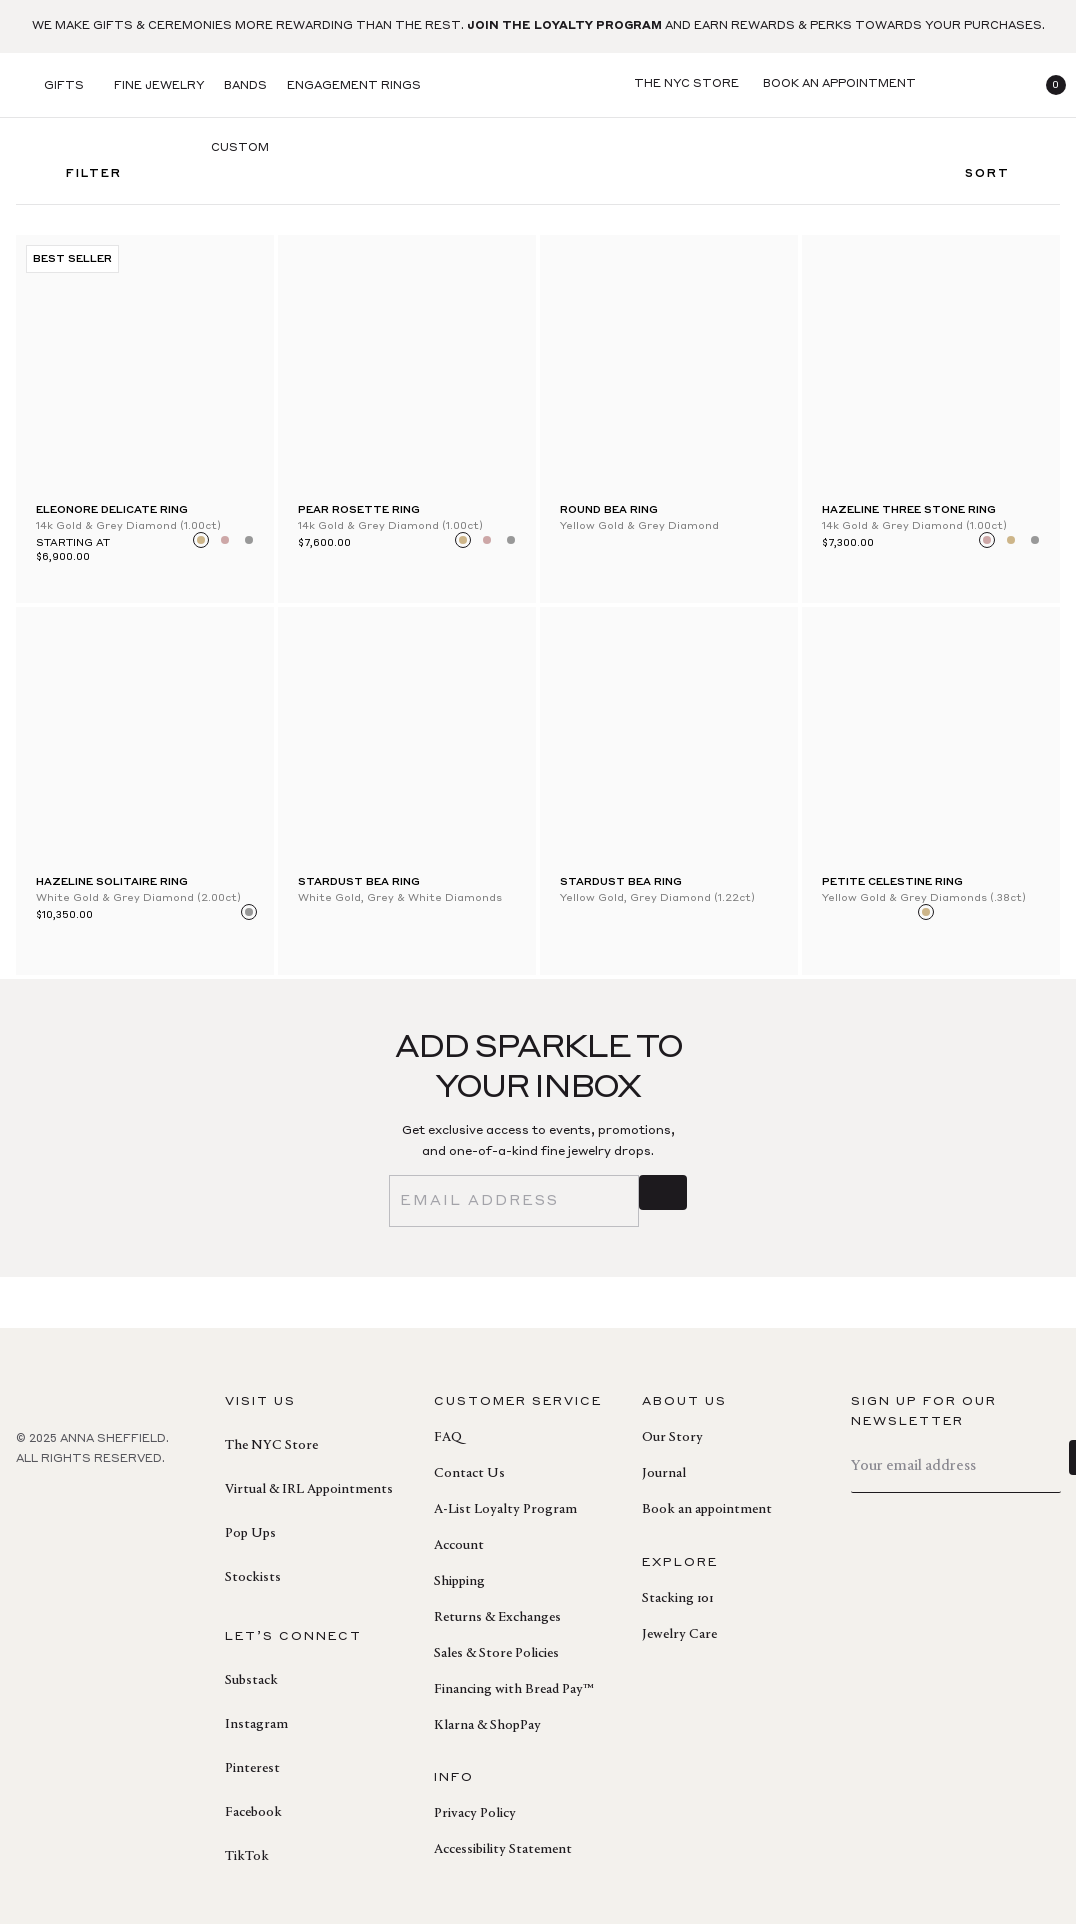 The width and height of the screenshot is (1076, 1924). I want to click on [search], so click(952, 85).